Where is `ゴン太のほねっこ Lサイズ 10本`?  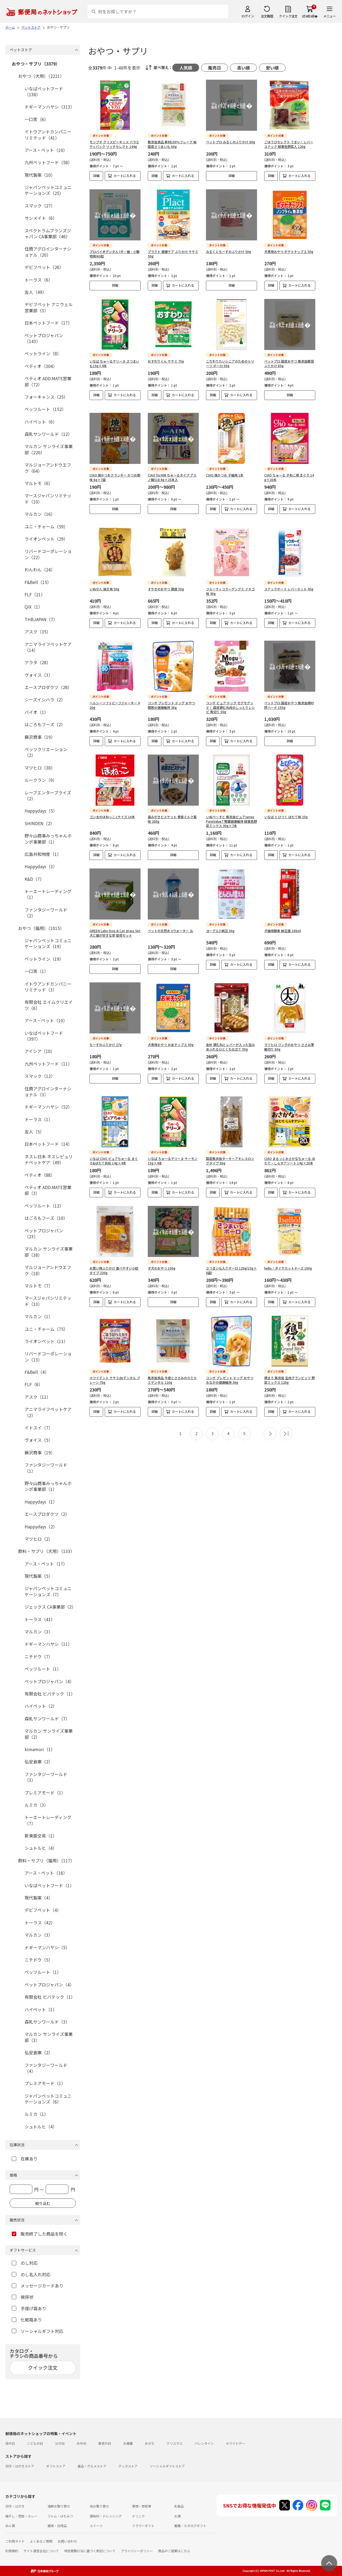
ゴン太のほねっこ Lサイズ 10本 is located at coordinates (112, 804).